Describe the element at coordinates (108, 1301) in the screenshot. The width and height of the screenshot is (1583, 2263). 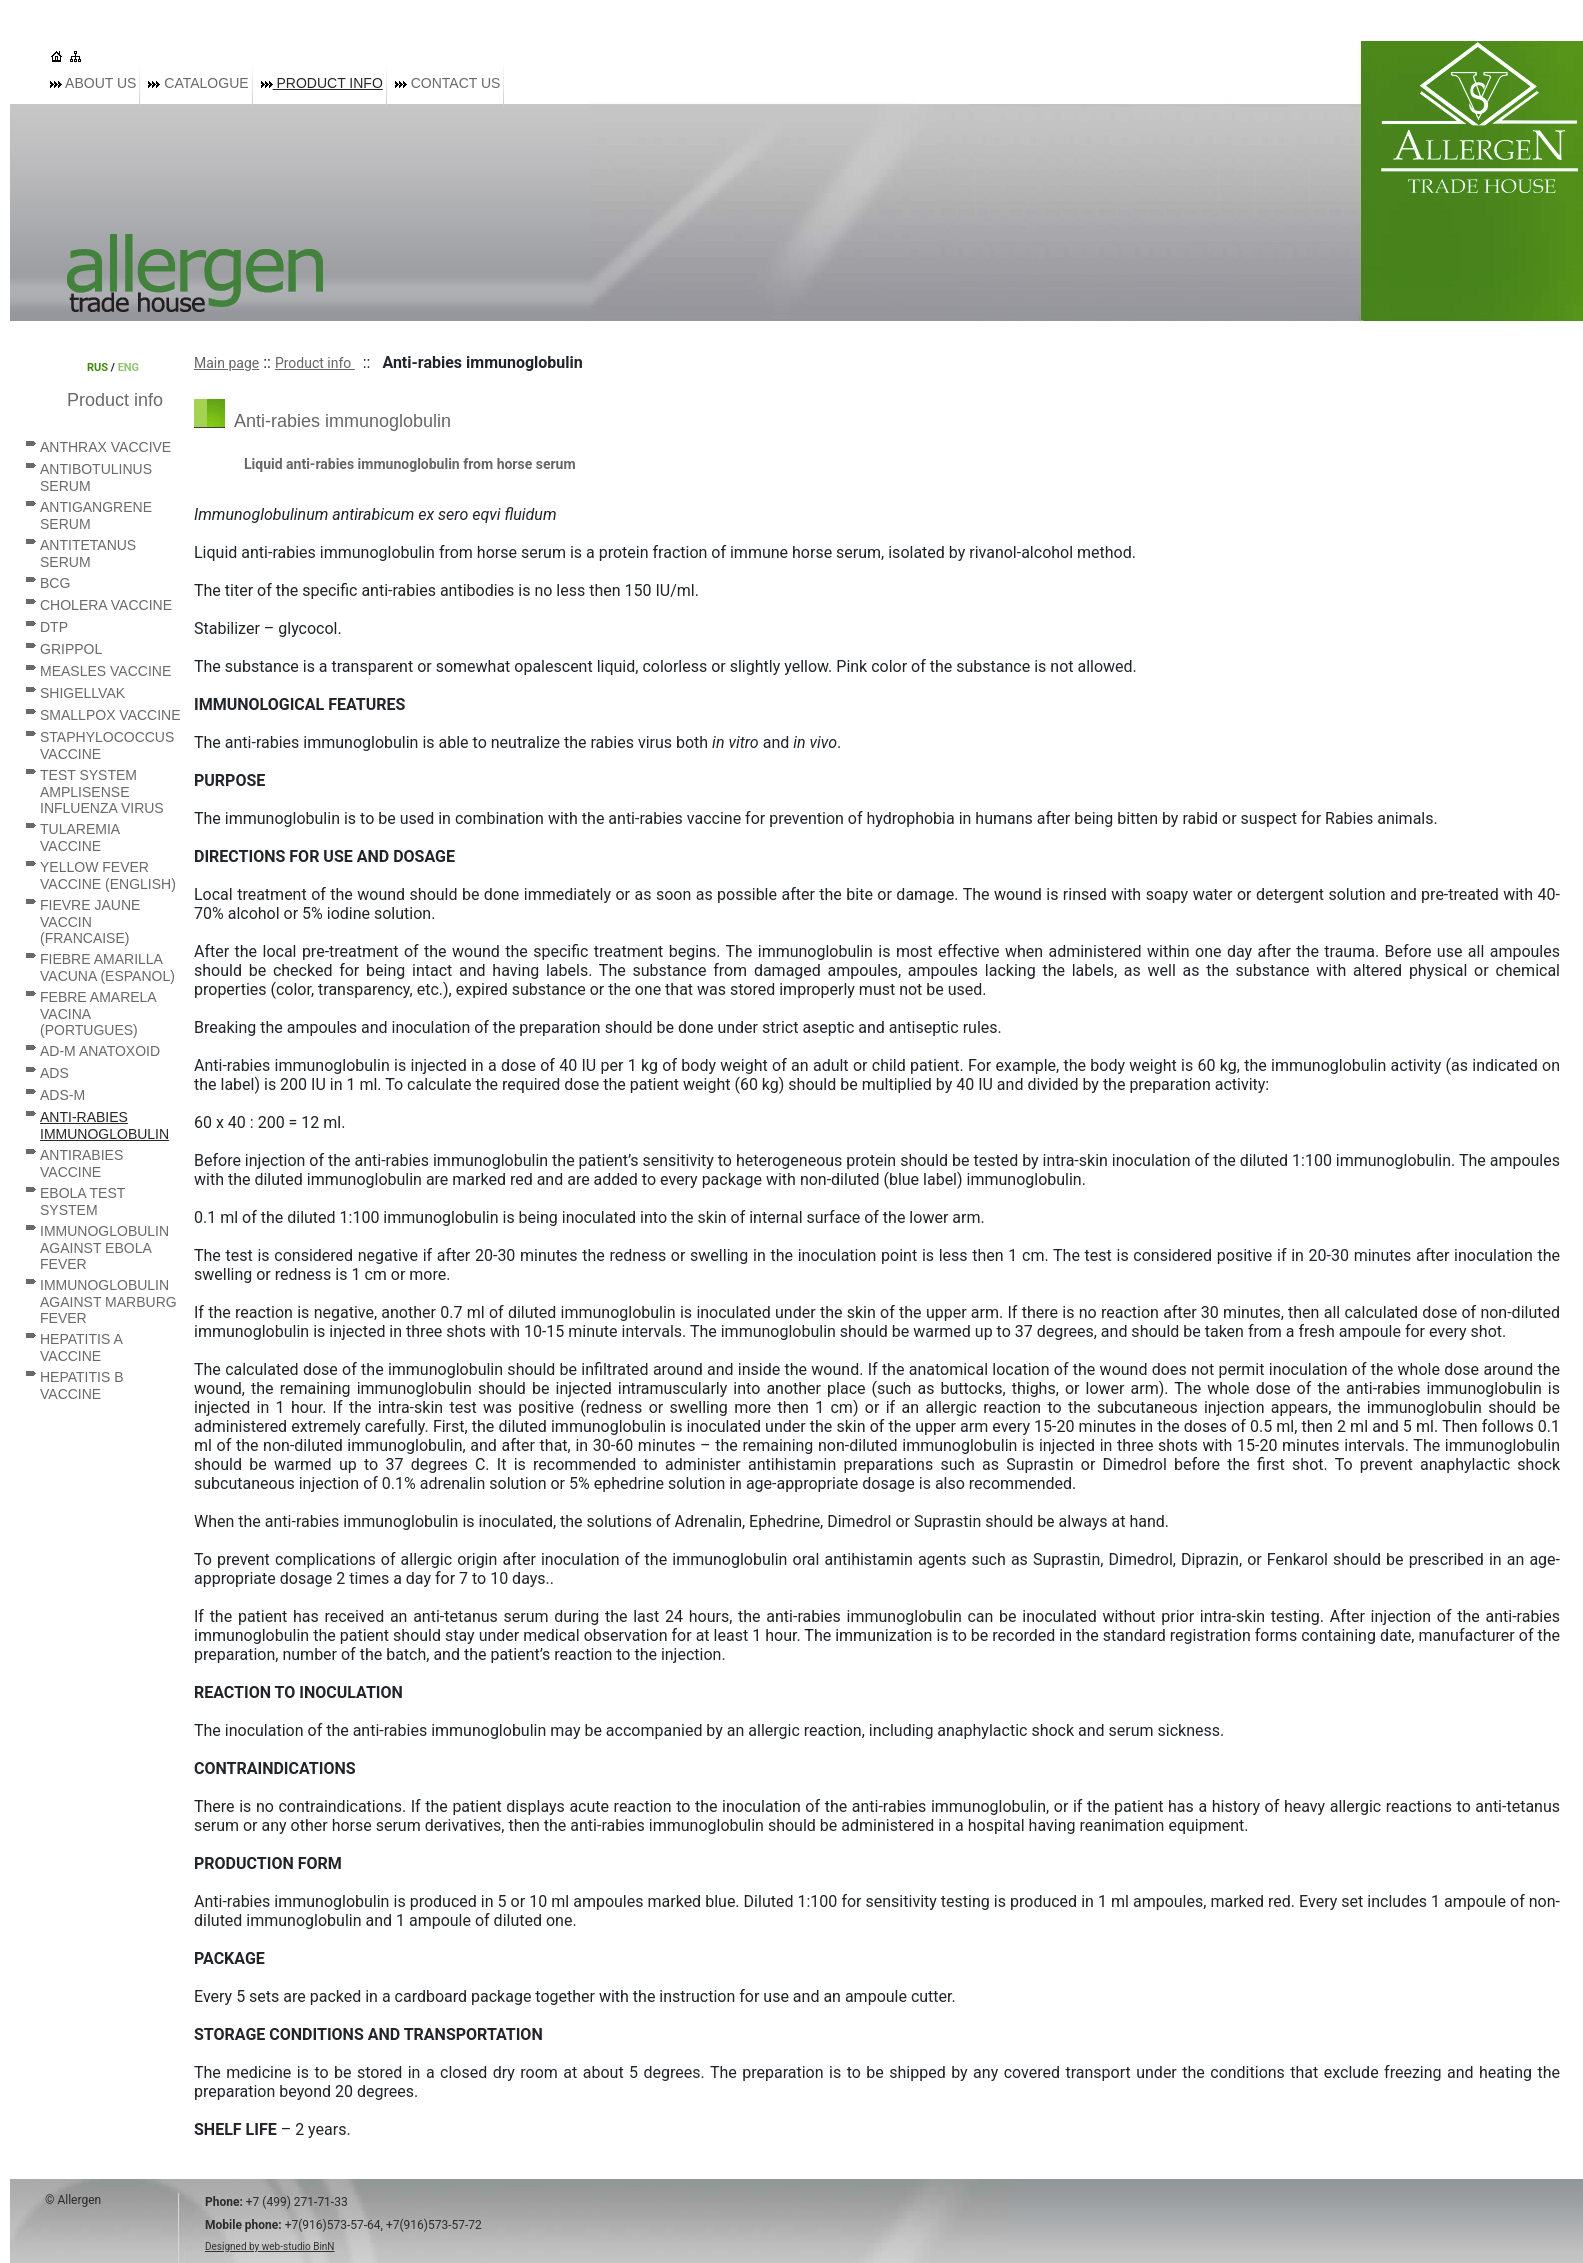
I see `Immunoglobulin against Marburg fever` at that location.